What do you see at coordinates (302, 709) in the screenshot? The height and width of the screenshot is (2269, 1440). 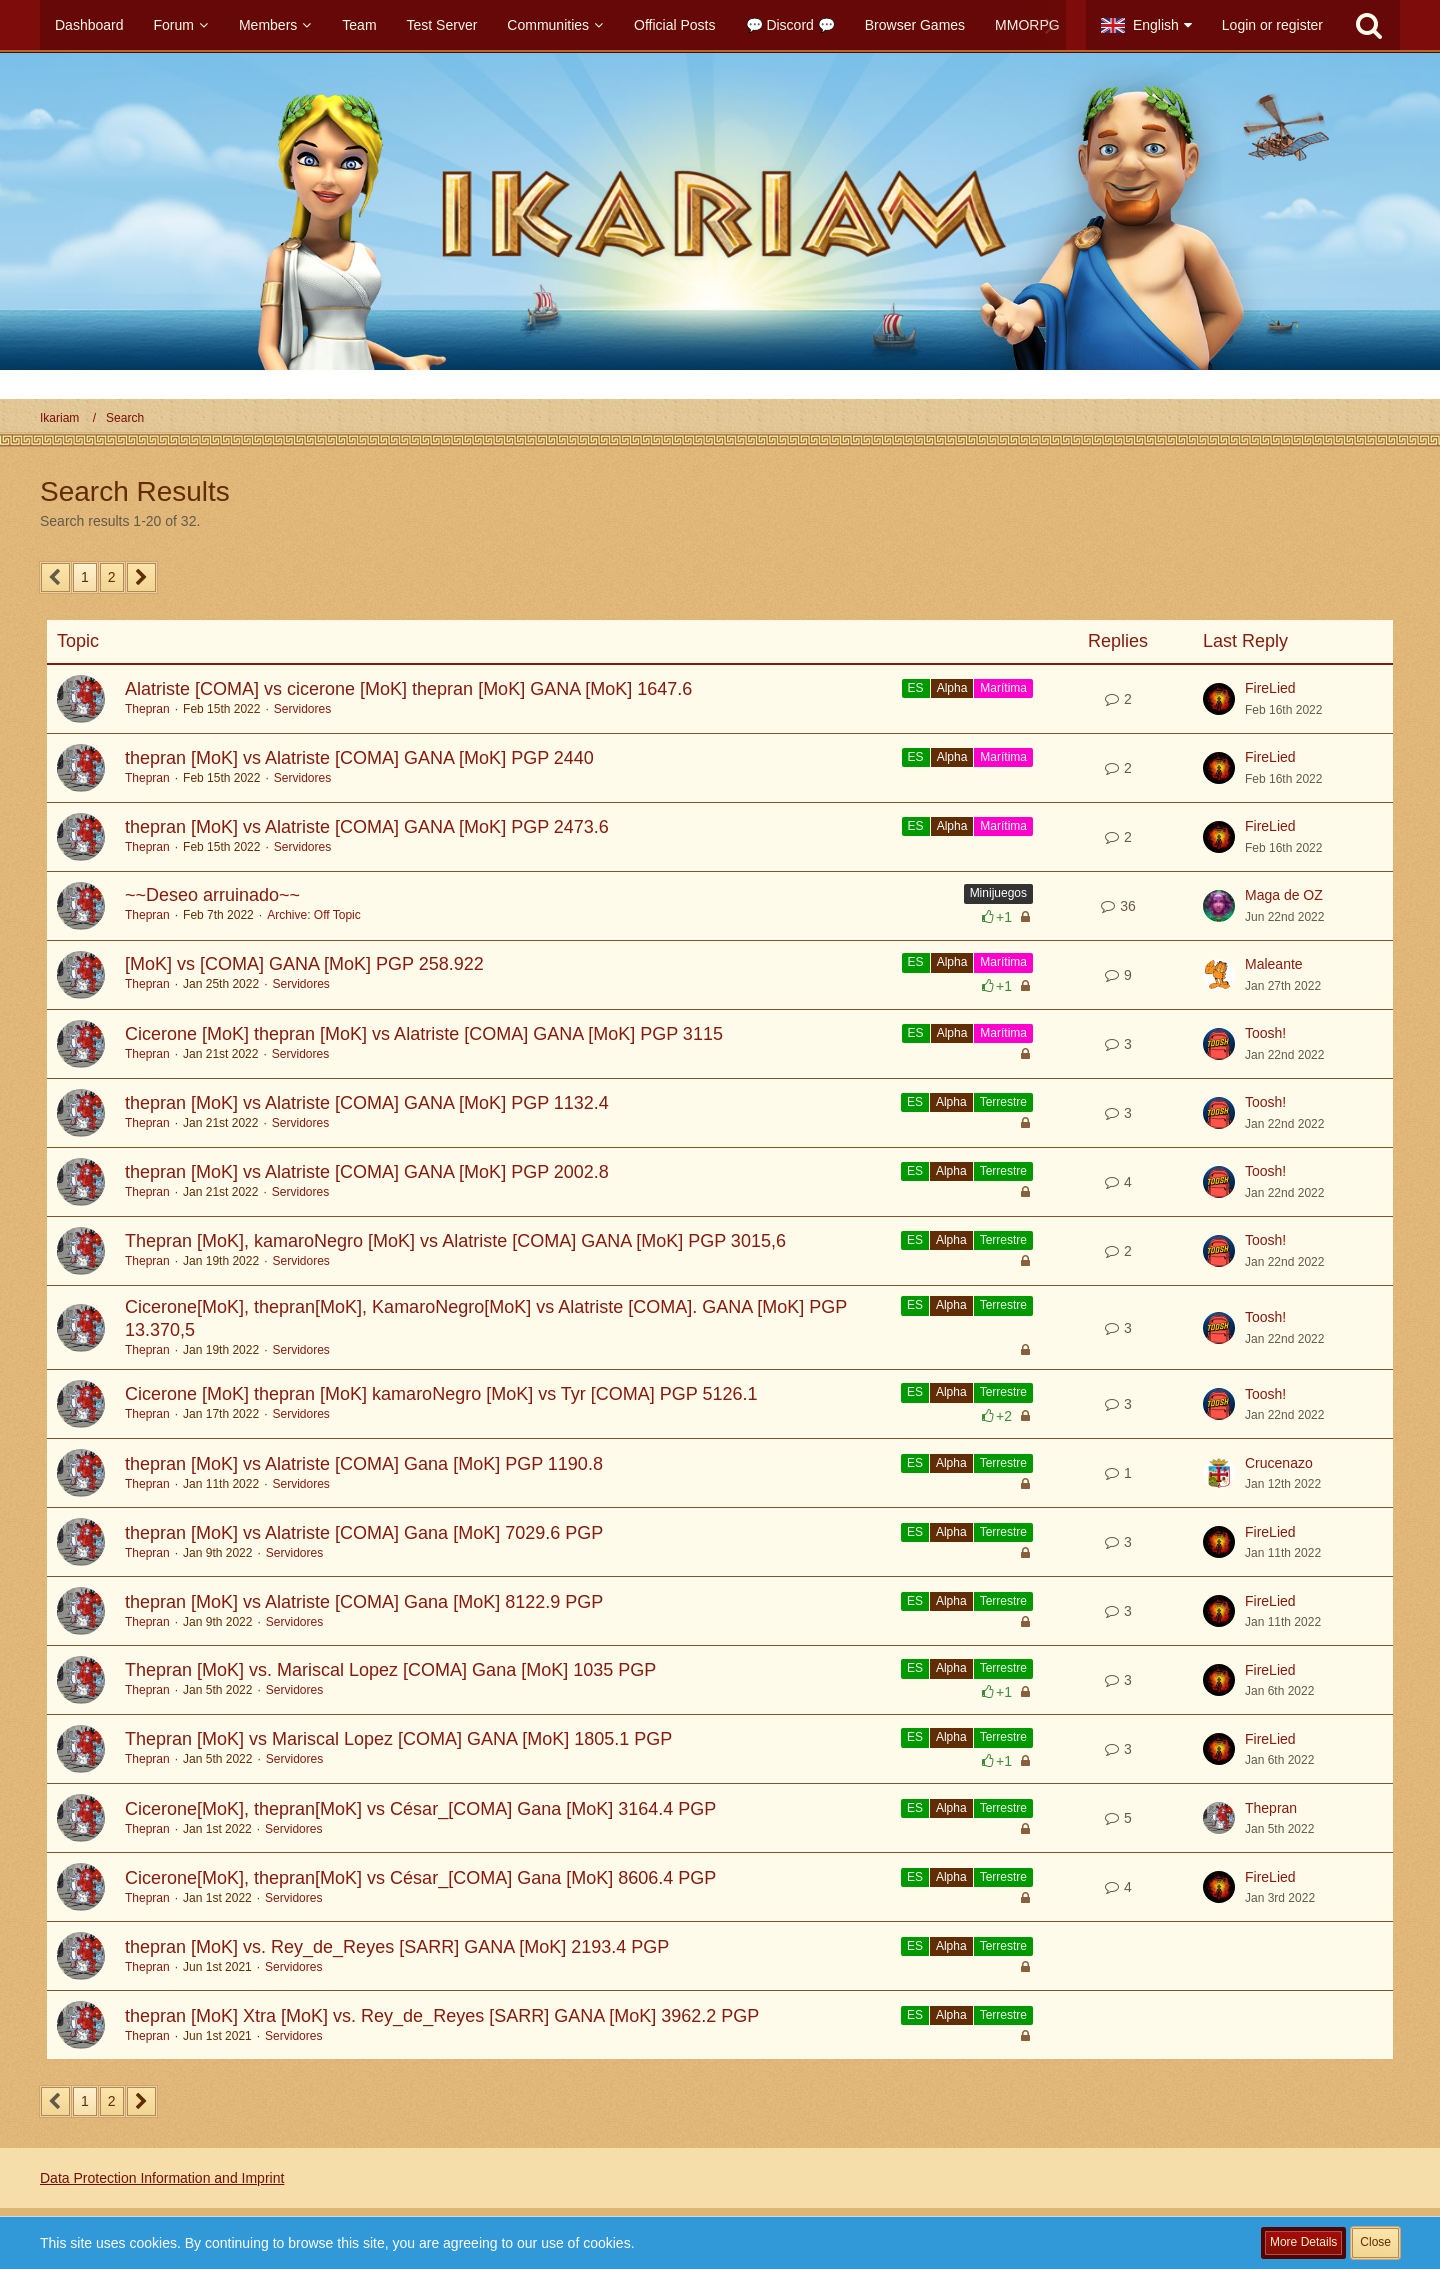 I see `Servidores` at bounding box center [302, 709].